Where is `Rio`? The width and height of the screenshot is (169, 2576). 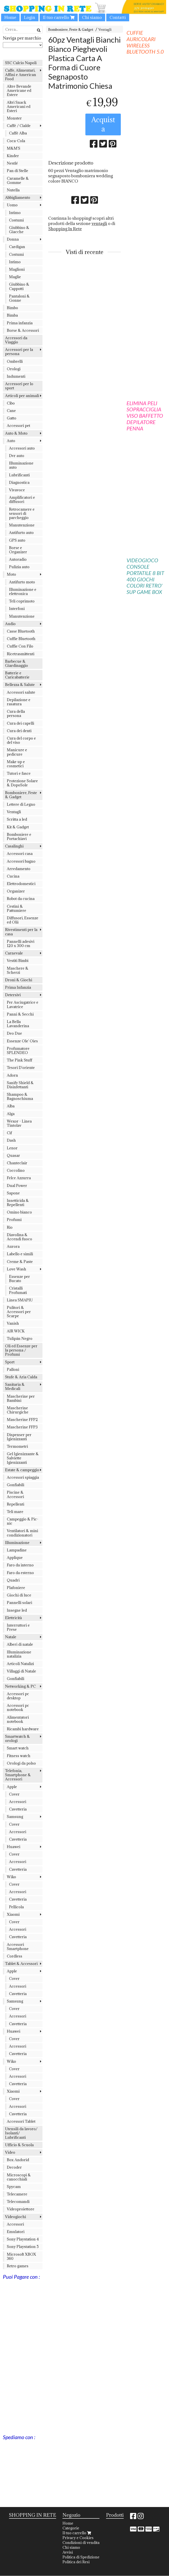 Rio is located at coordinates (10, 1227).